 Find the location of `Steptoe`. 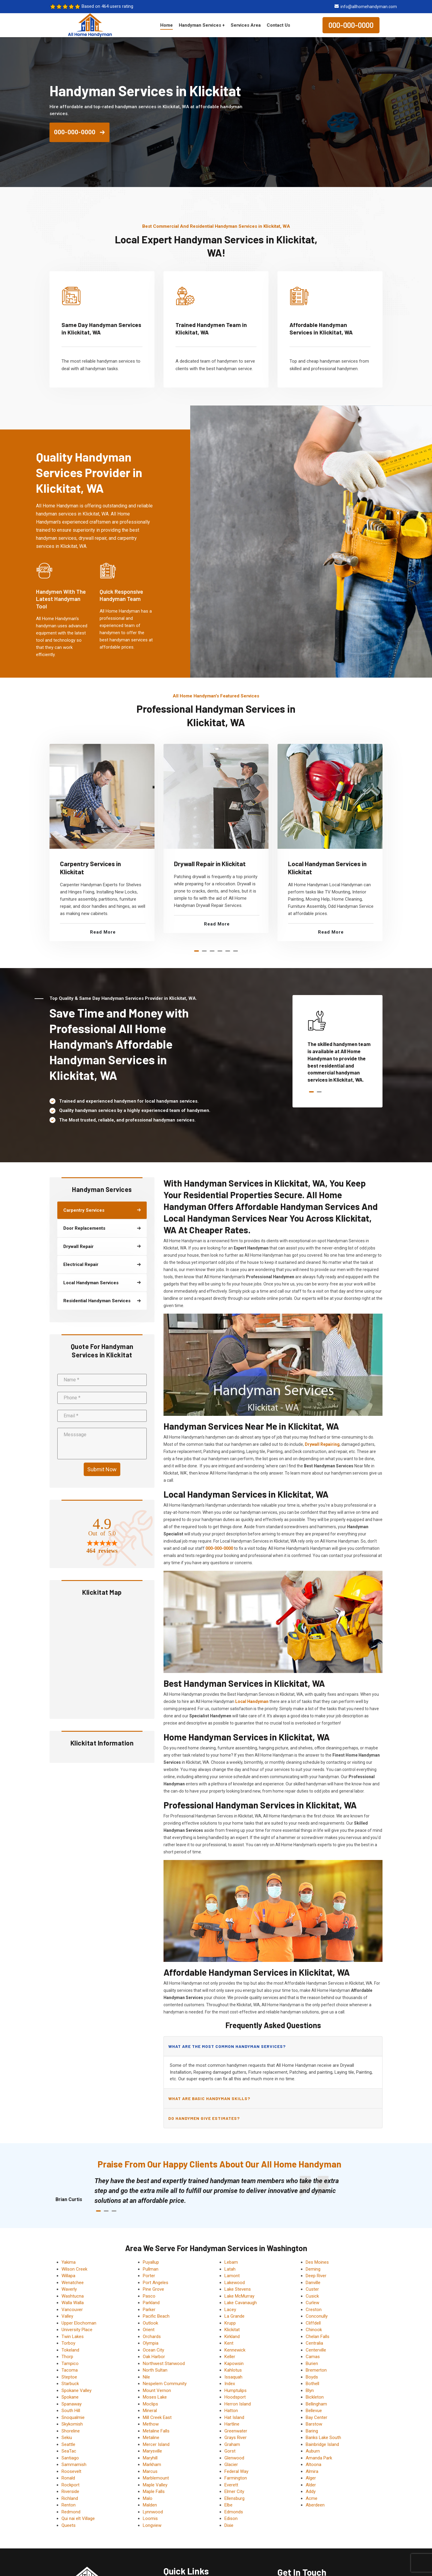

Steptoe is located at coordinates (69, 2377).